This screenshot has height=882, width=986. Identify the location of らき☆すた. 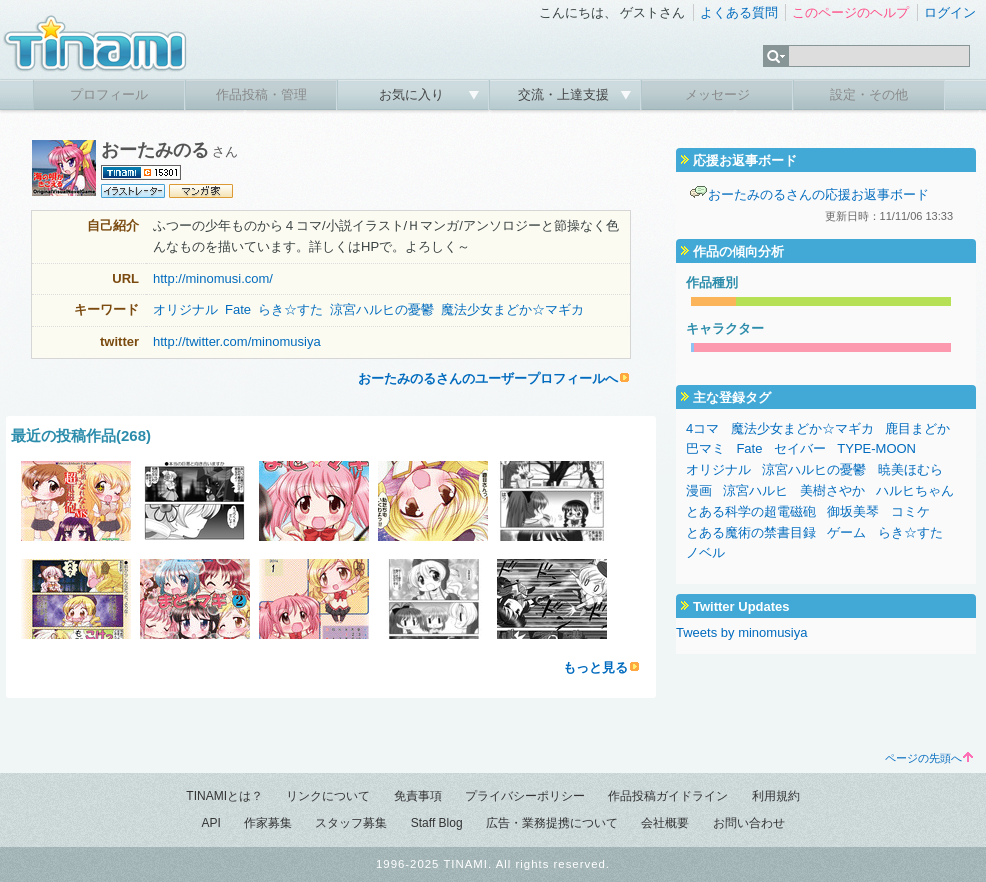
(290, 309).